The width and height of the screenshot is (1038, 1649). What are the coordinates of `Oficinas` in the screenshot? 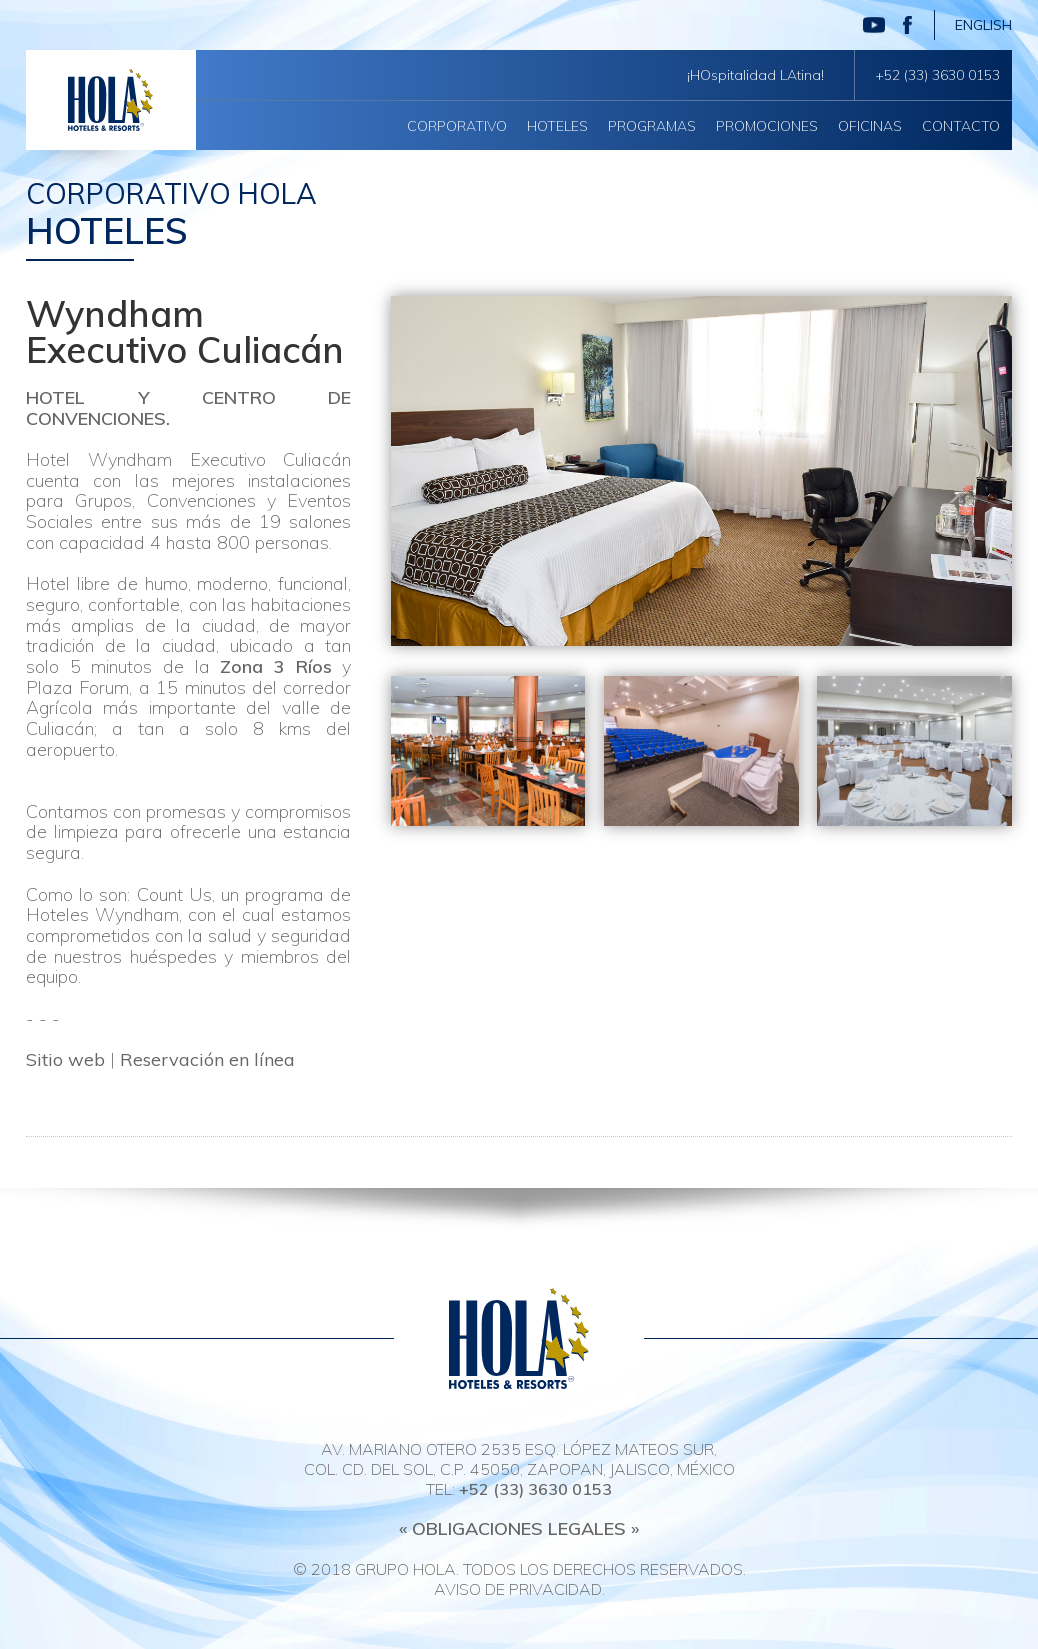 It's located at (870, 126).